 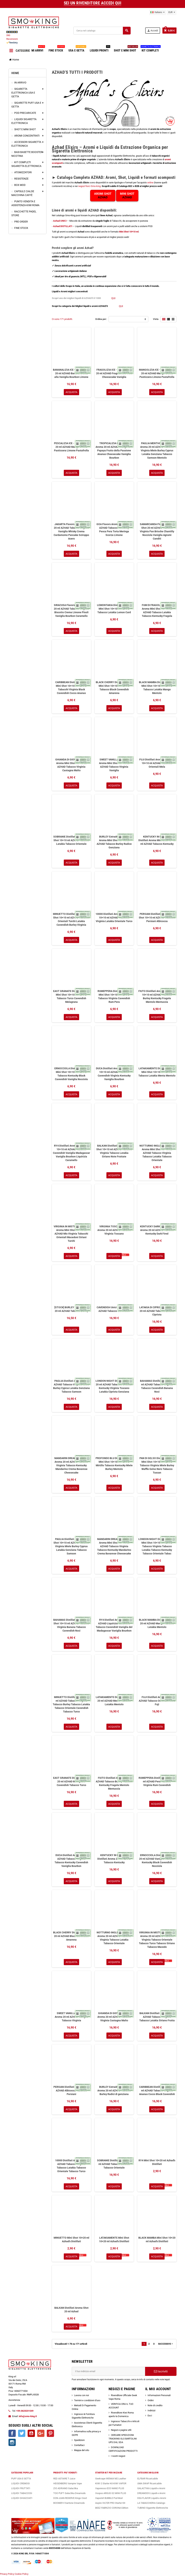 What do you see at coordinates (12, 2433) in the screenshot?
I see `Facebook` at bounding box center [12, 2433].